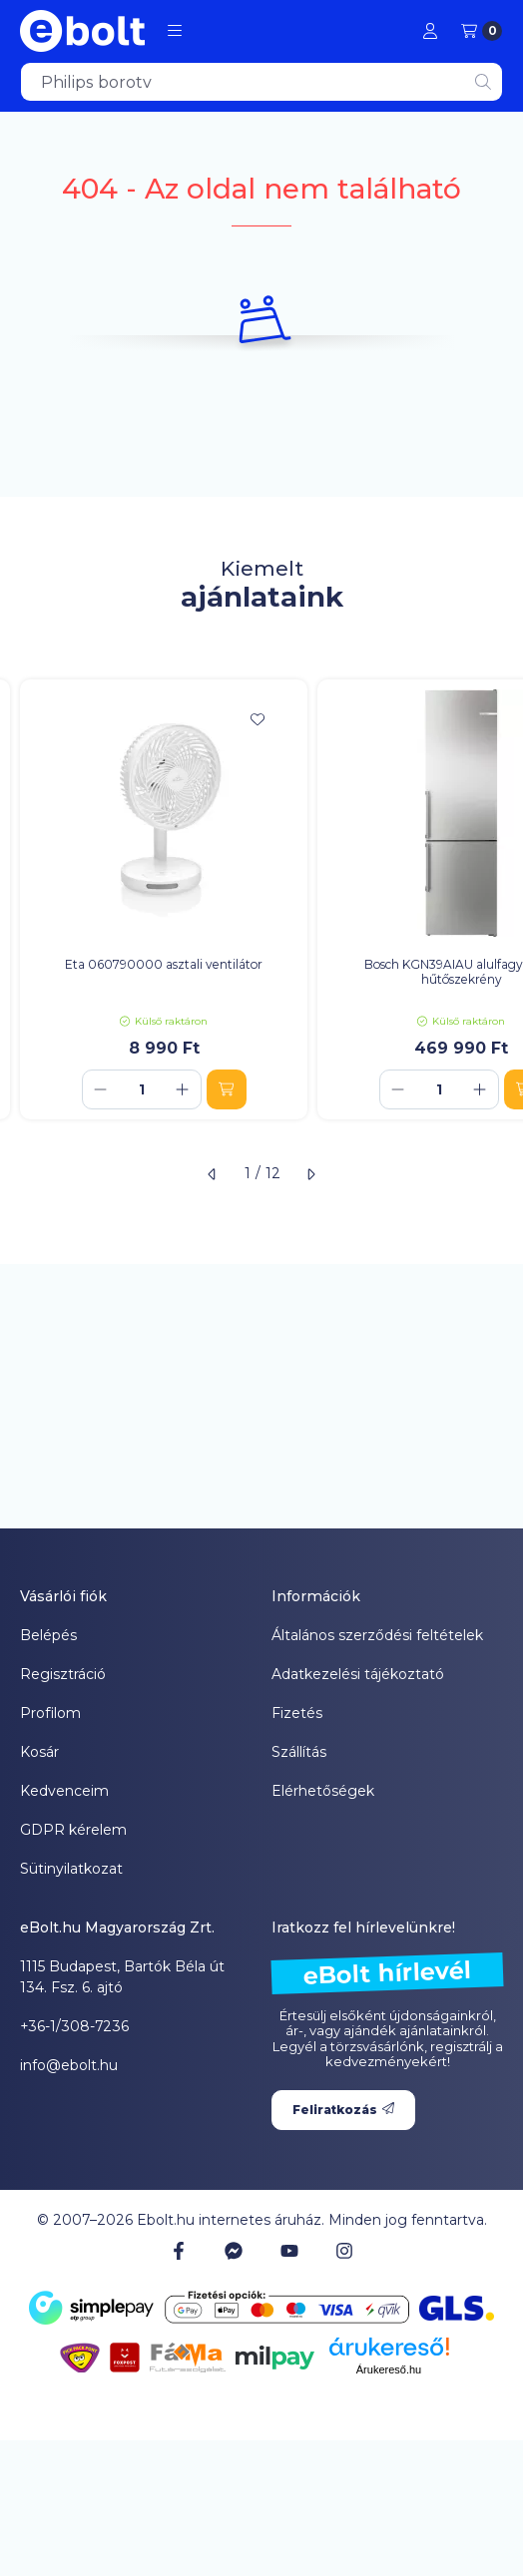 Image resolution: width=523 pixels, height=2576 pixels. Describe the element at coordinates (213, 1174) in the screenshot. I see `[előző]` at that location.